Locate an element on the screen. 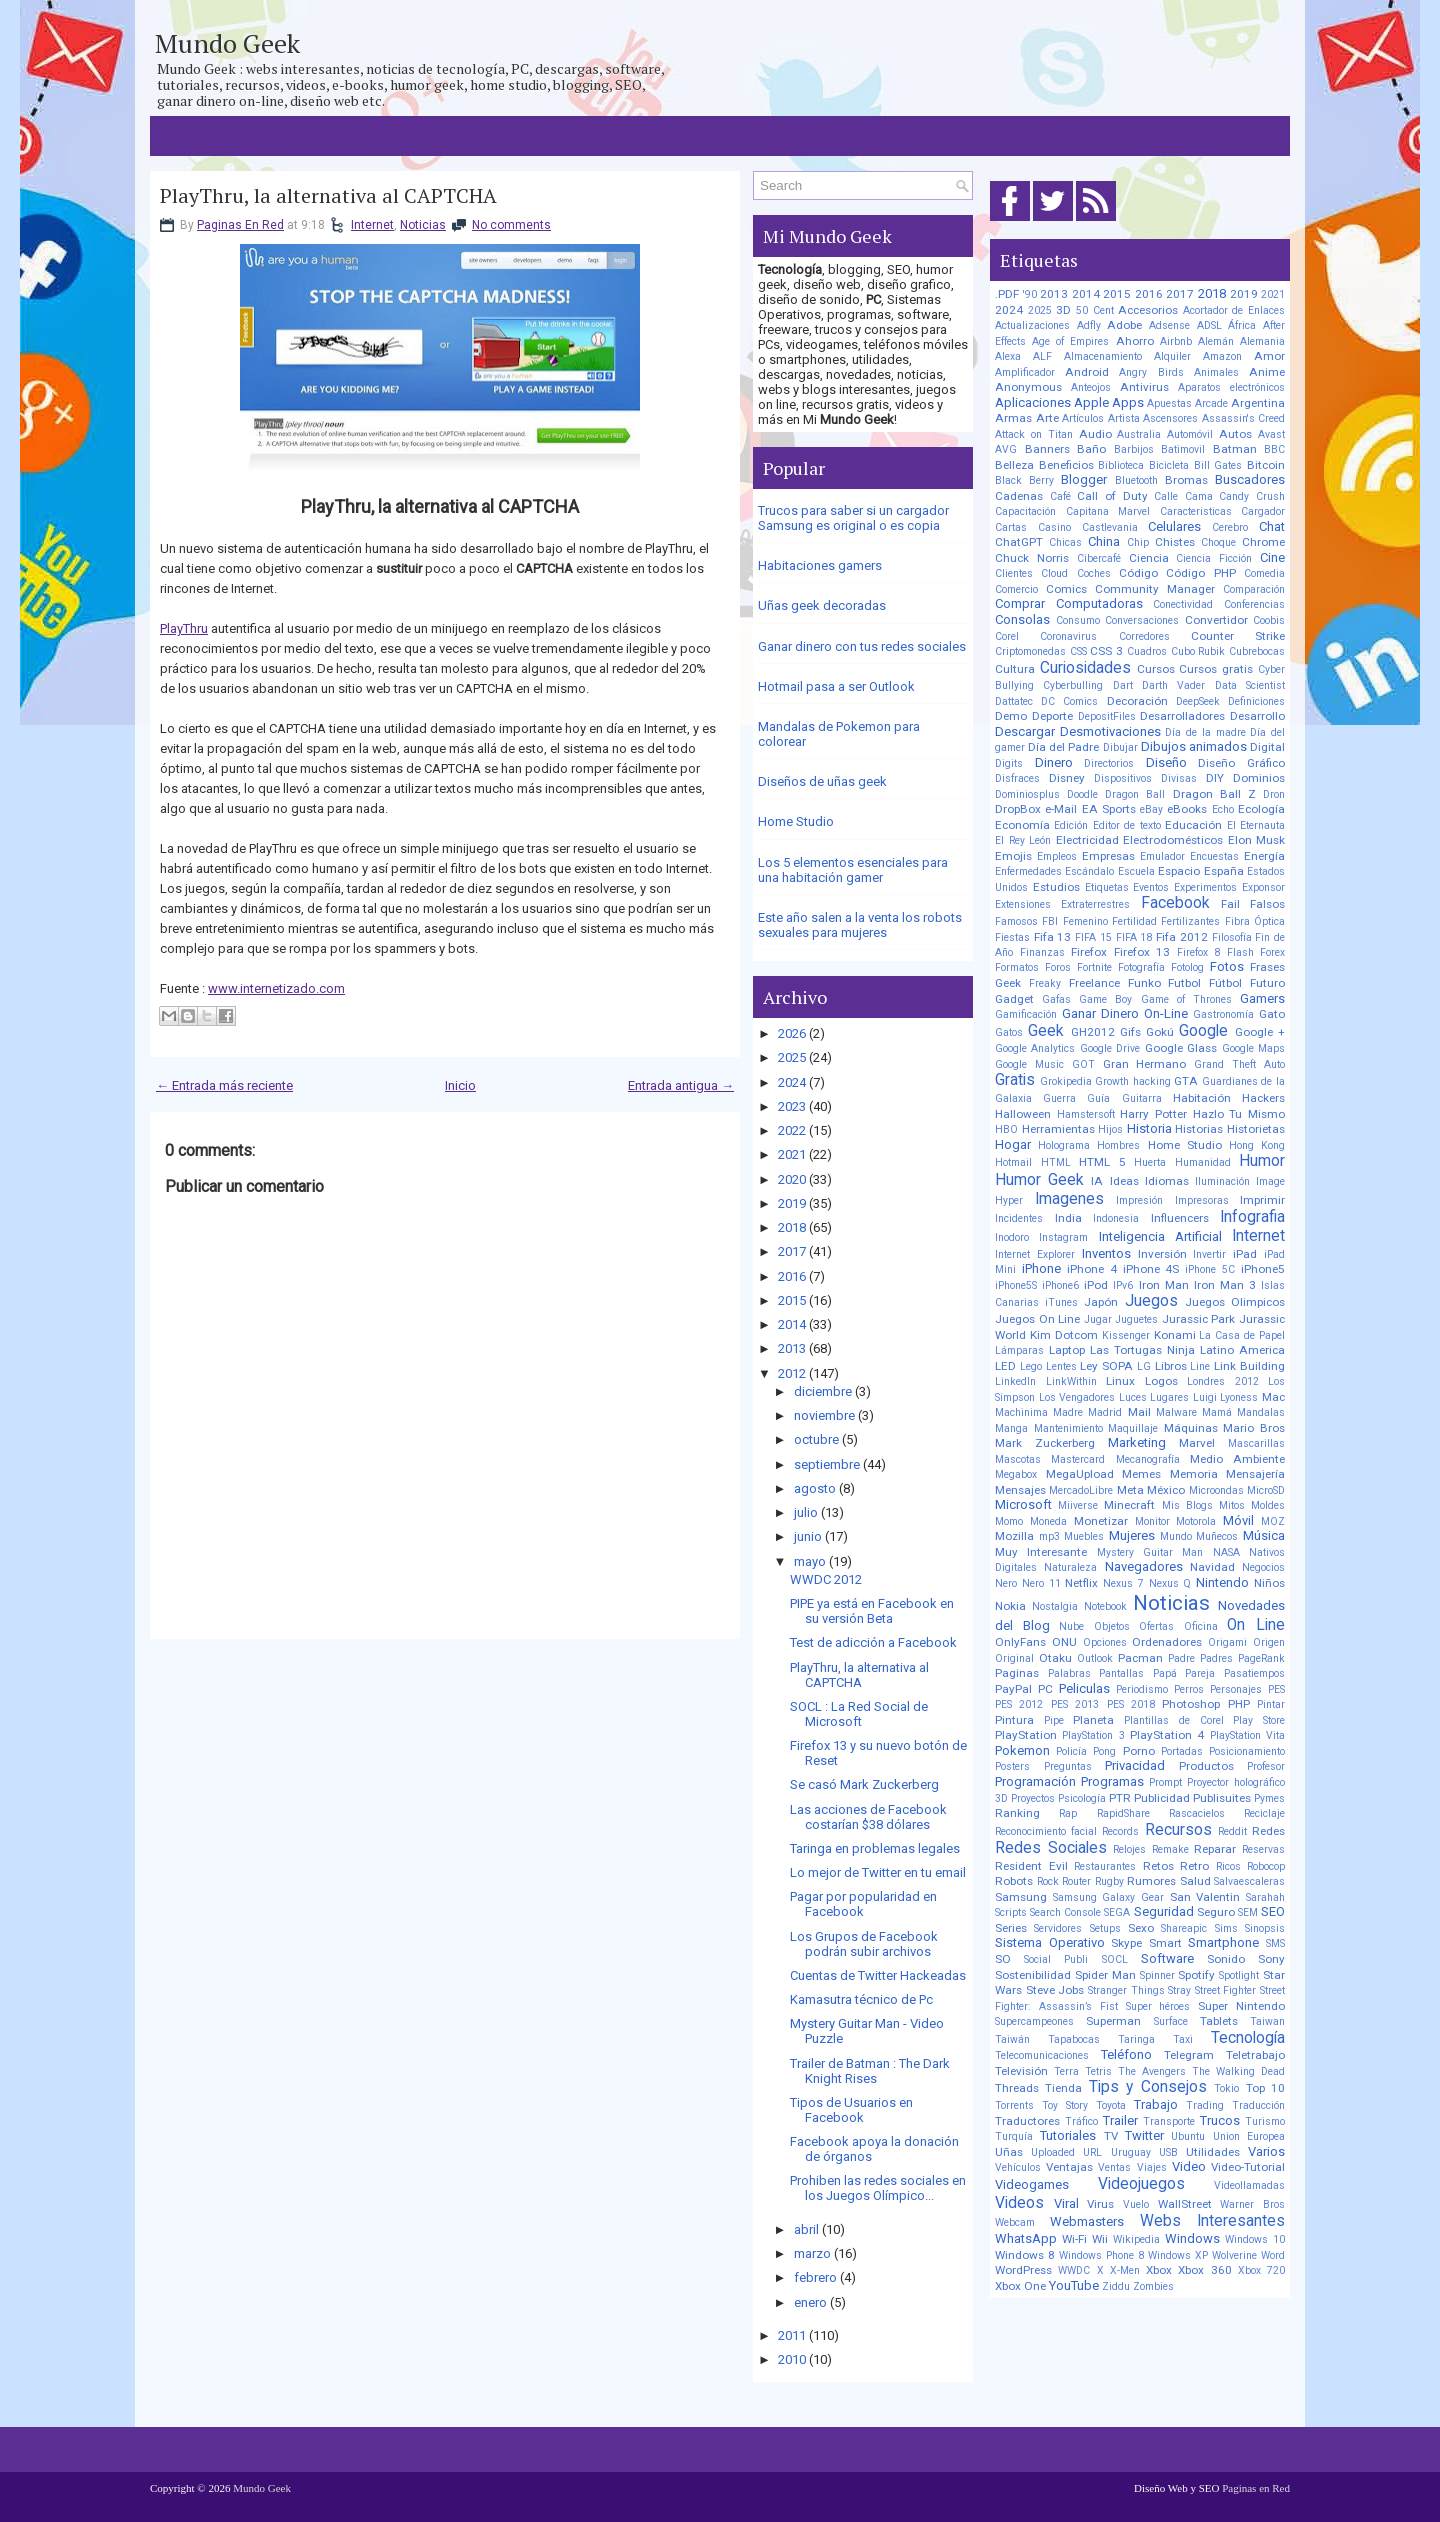  Hogar is located at coordinates (1013, 1144).